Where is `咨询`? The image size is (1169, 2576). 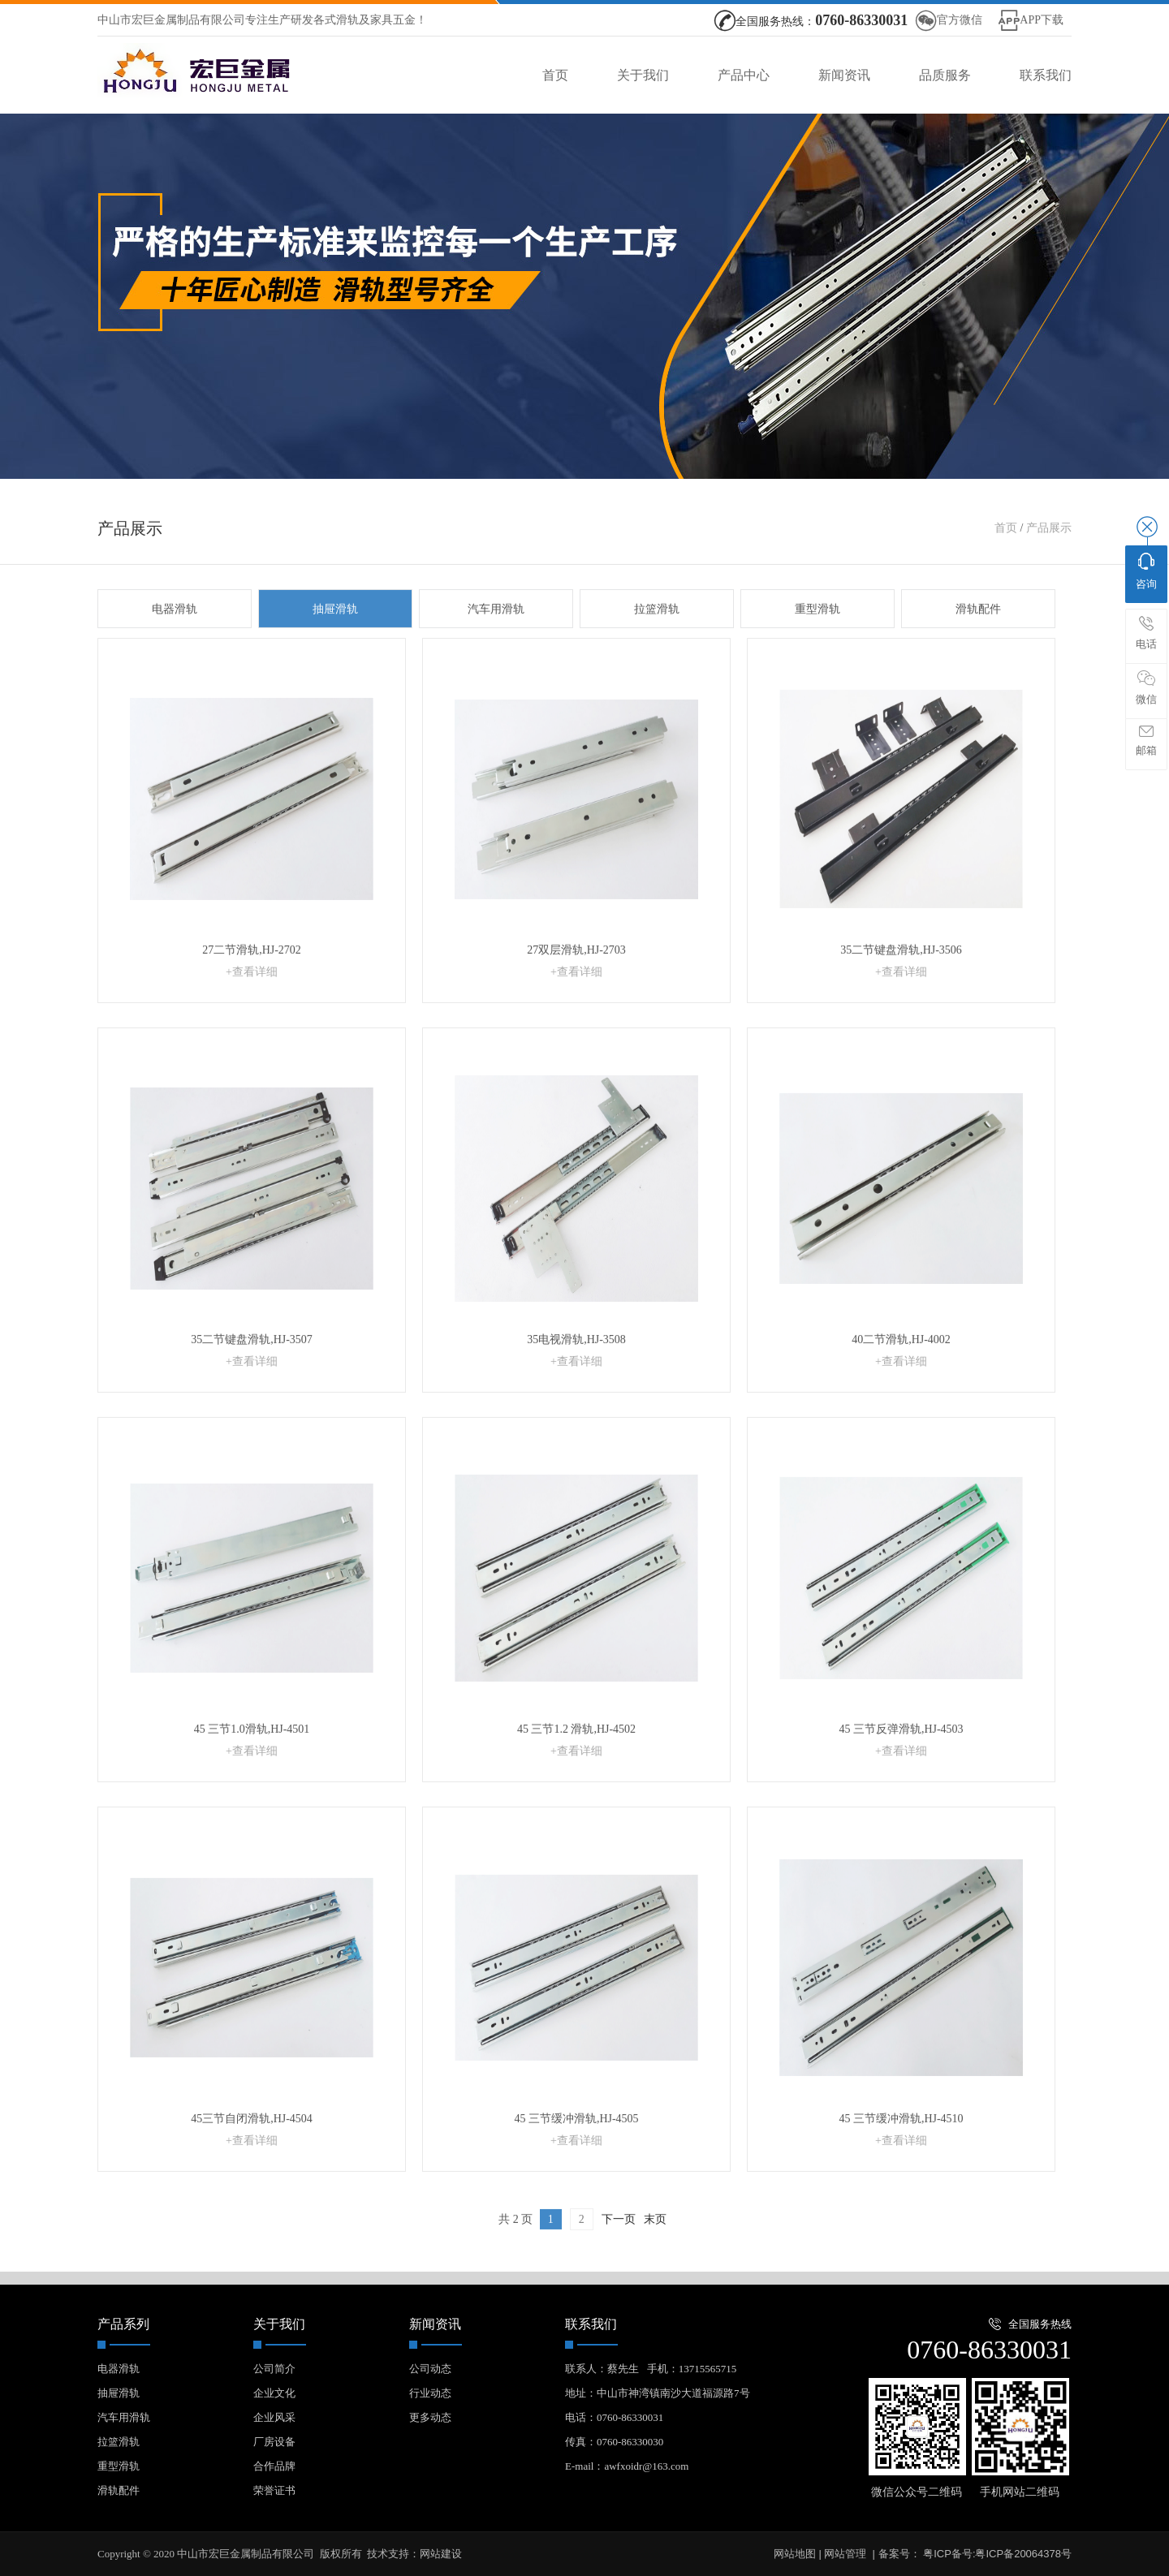
咨询 is located at coordinates (1146, 571).